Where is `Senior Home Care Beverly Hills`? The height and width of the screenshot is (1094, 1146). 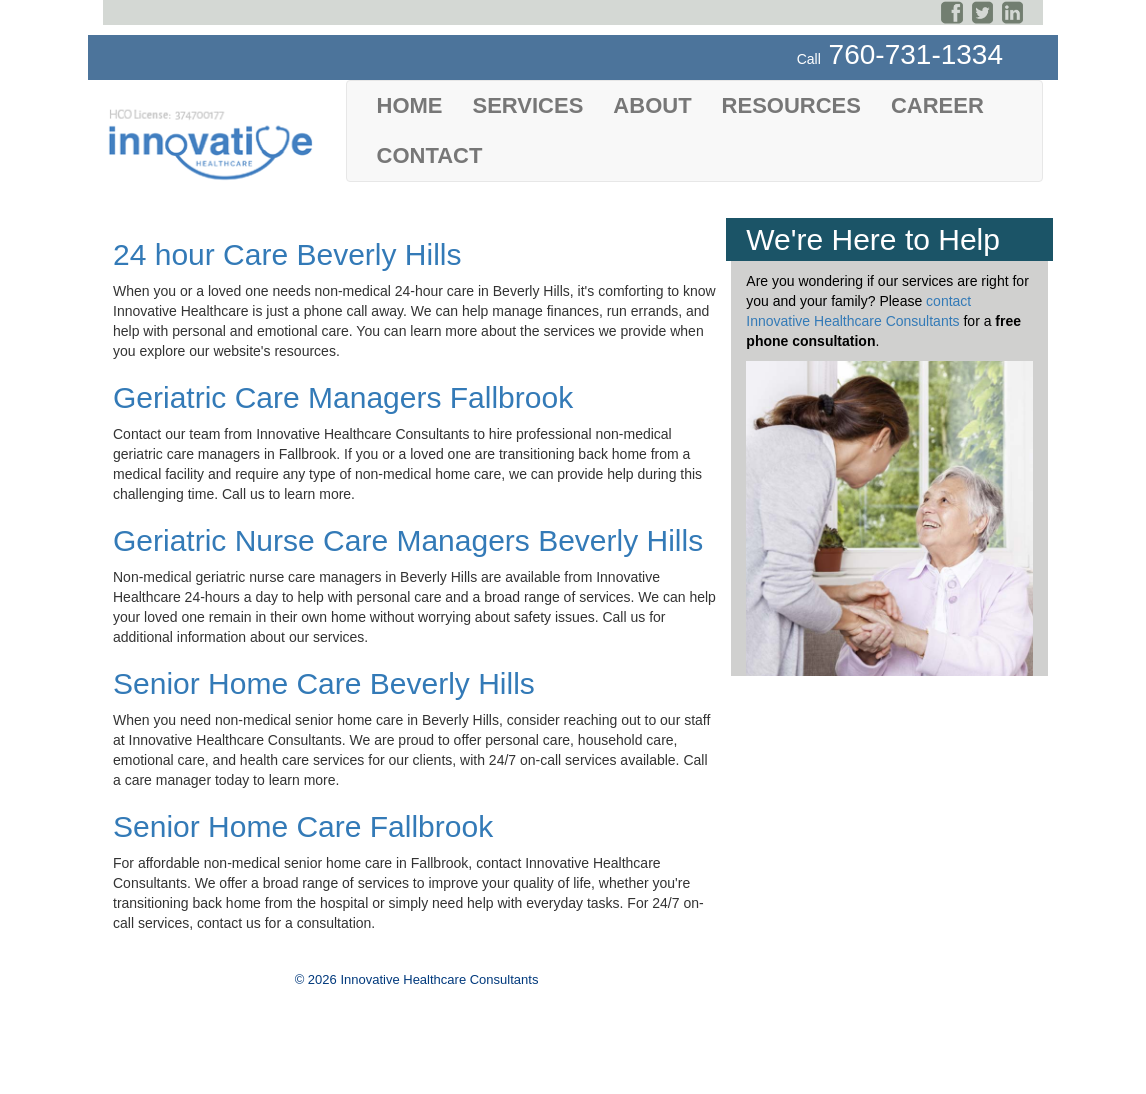 Senior Home Care Beverly Hills is located at coordinates (324, 683).